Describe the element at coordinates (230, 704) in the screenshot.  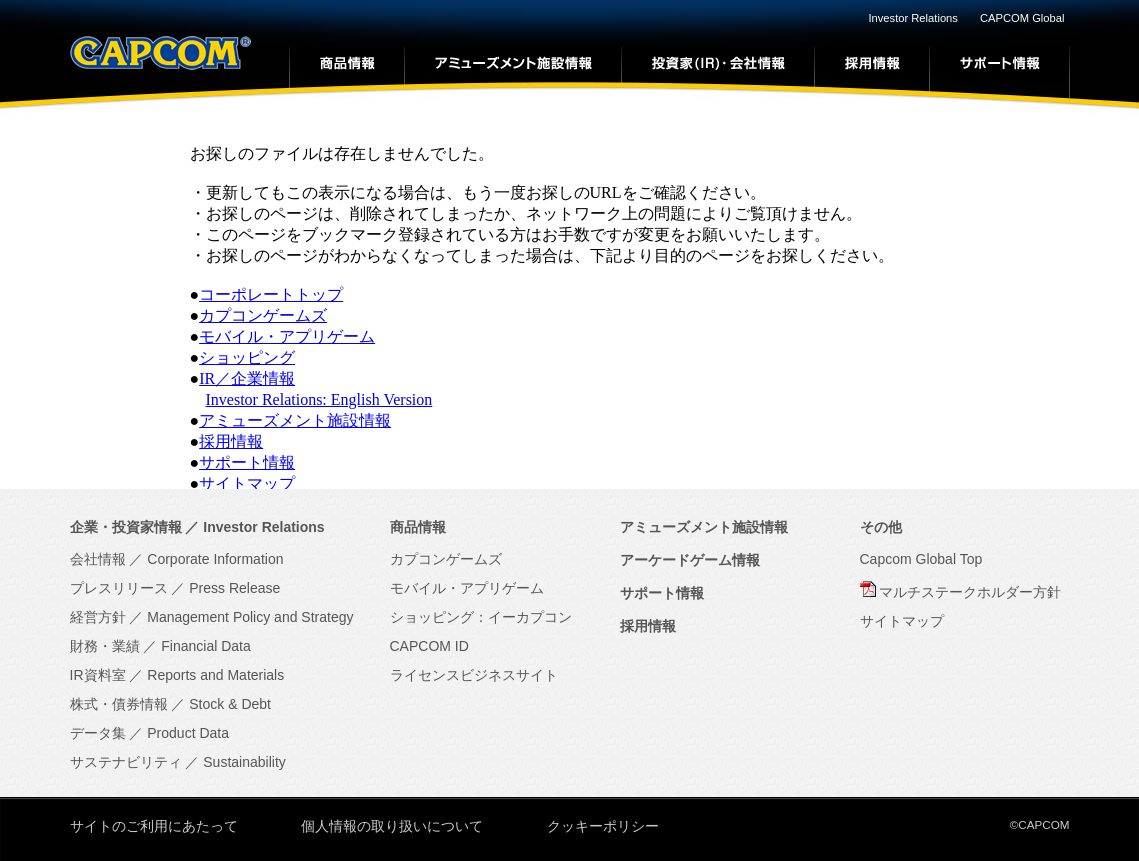
I see `Stock & Debt` at that location.